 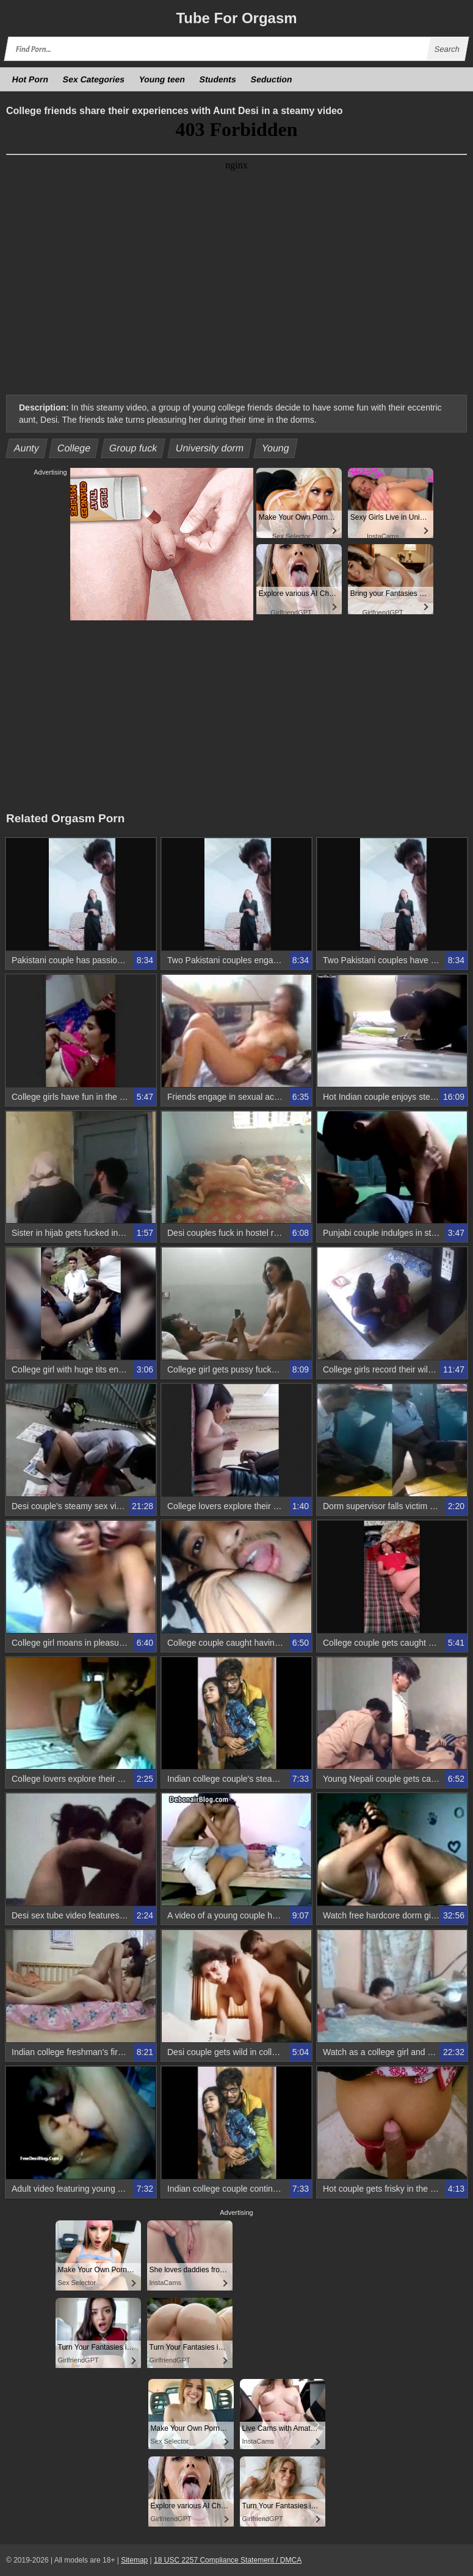 I want to click on Sex Categories, so click(x=94, y=79).